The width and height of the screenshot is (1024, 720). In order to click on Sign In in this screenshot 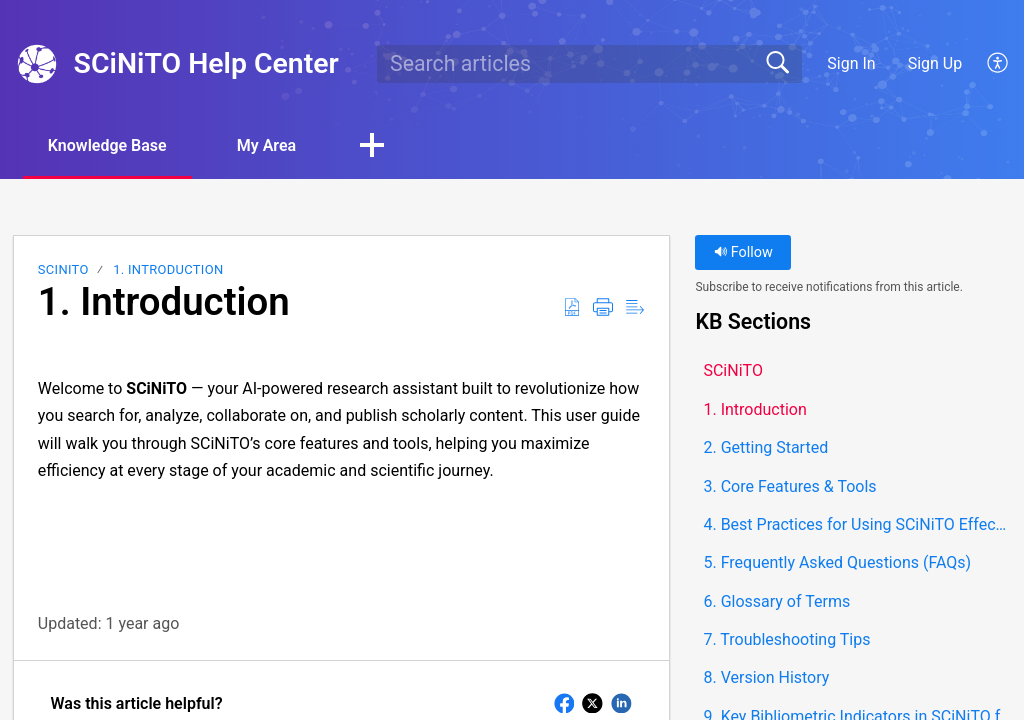, I will do `click(851, 63)`.